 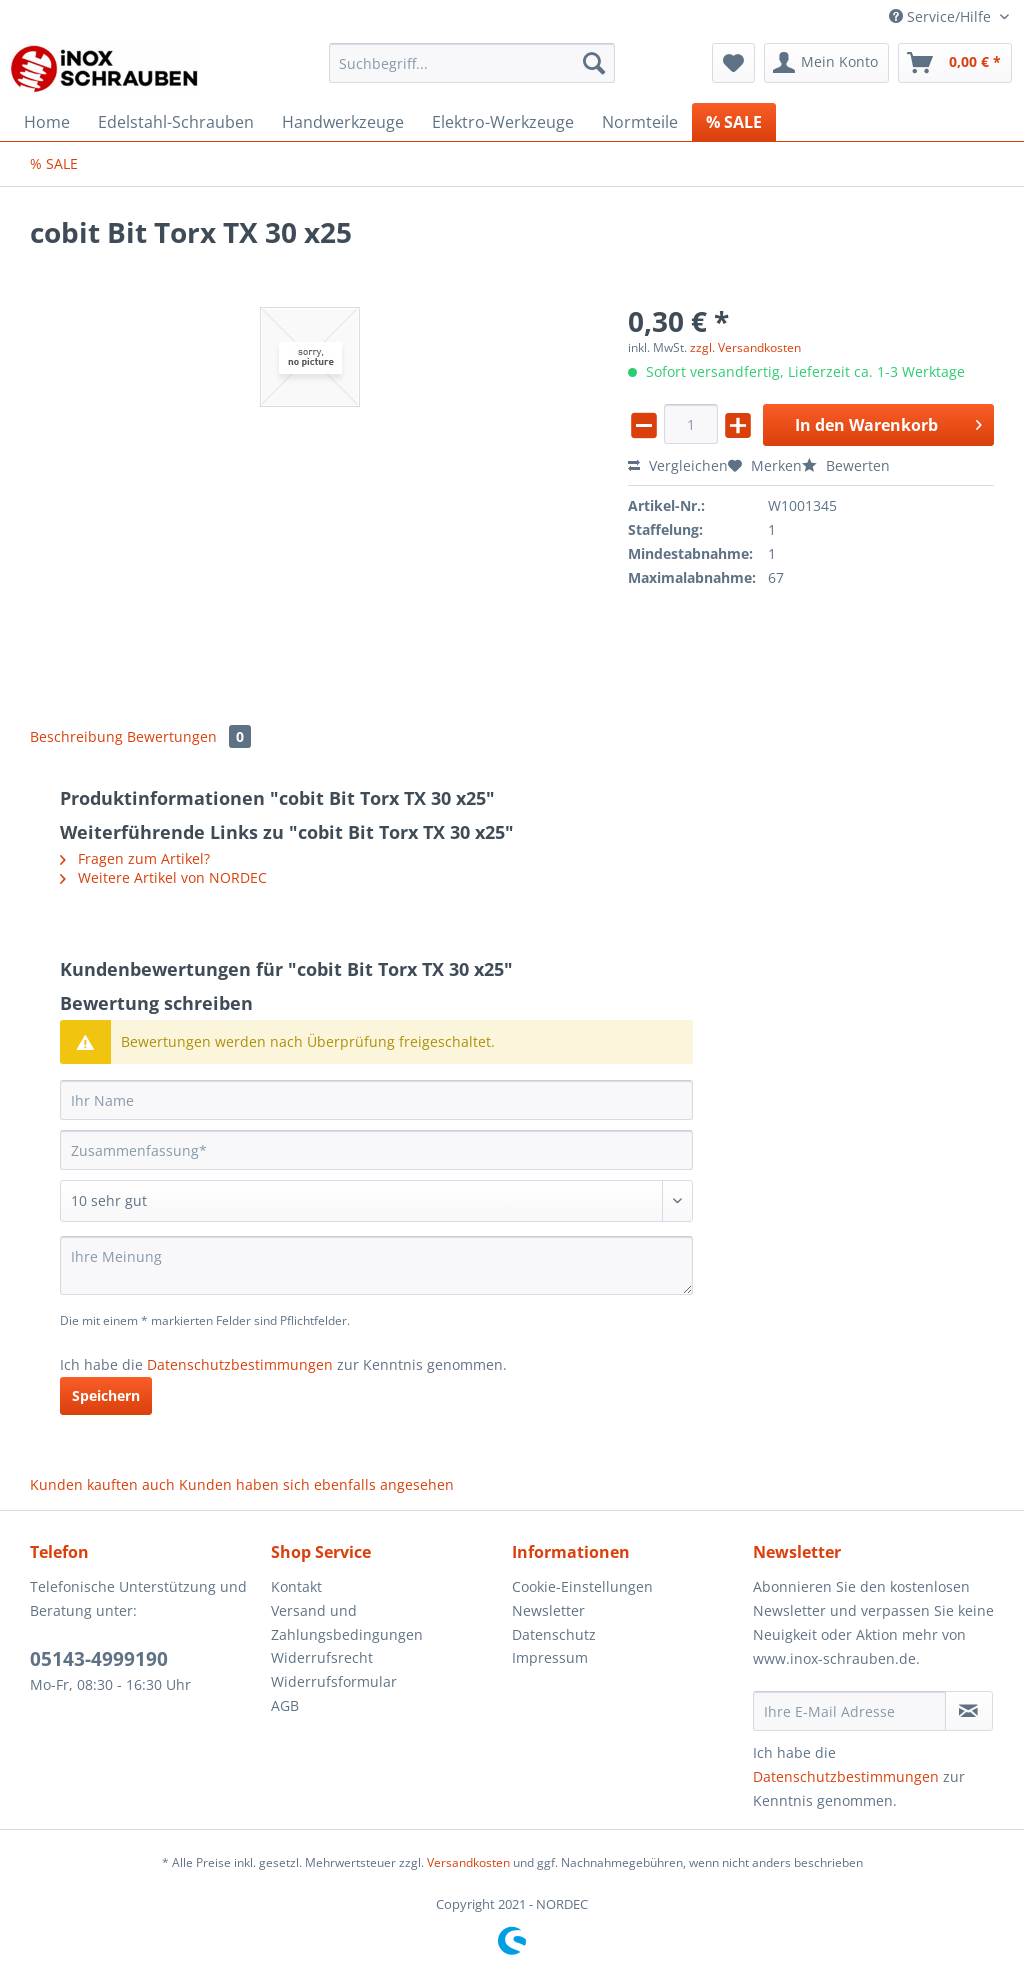 What do you see at coordinates (163, 877) in the screenshot?
I see `Weitere Artikel von NORDEC` at bounding box center [163, 877].